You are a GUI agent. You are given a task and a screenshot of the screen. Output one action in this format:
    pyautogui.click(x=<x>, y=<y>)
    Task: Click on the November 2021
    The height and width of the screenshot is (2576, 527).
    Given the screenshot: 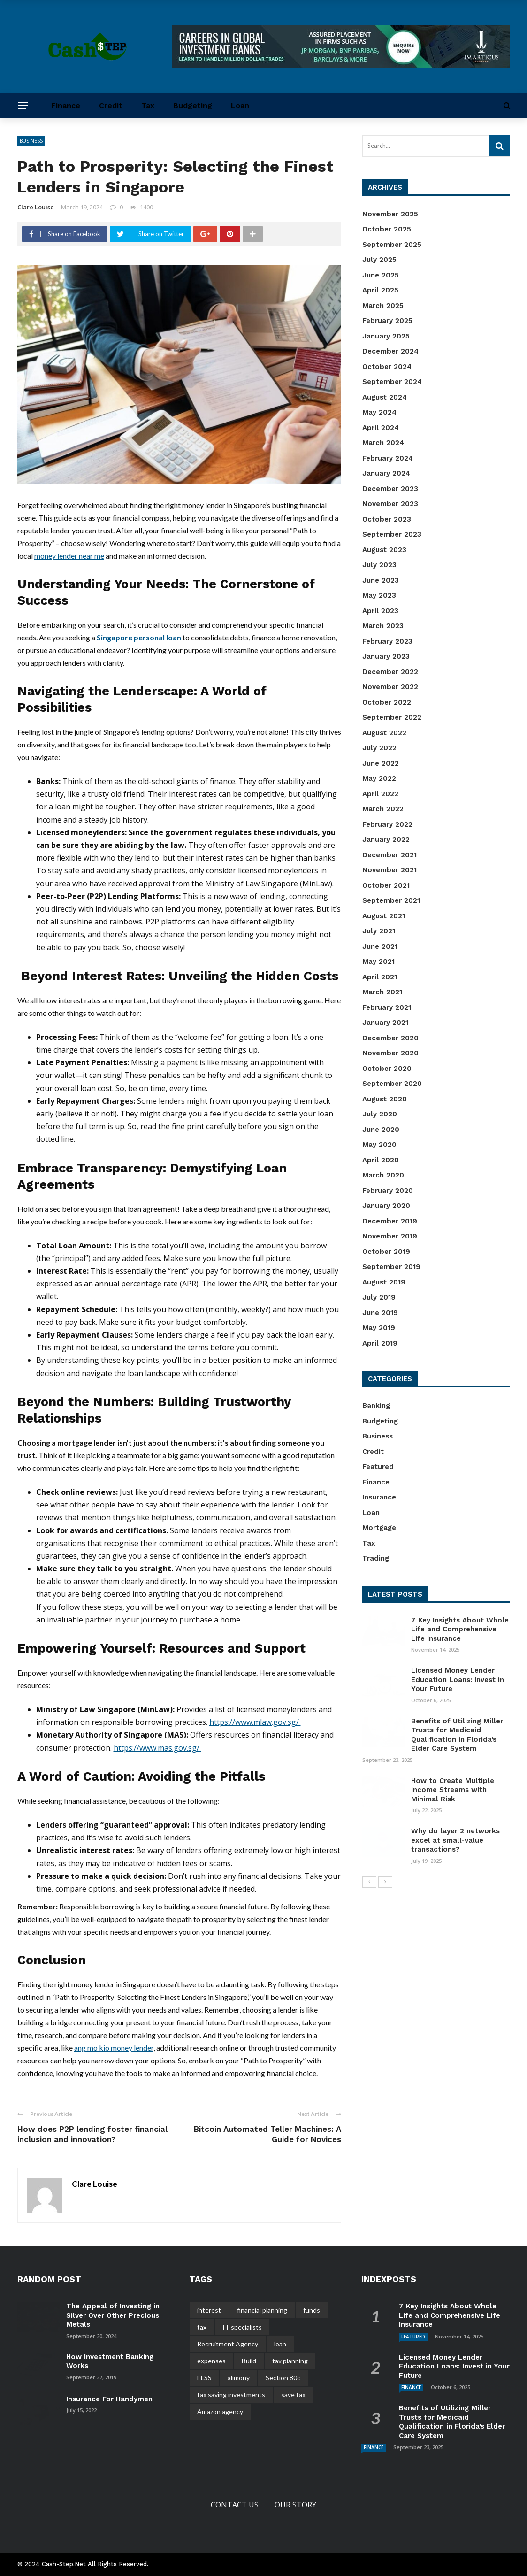 What is the action you would take?
    pyautogui.click(x=389, y=870)
    